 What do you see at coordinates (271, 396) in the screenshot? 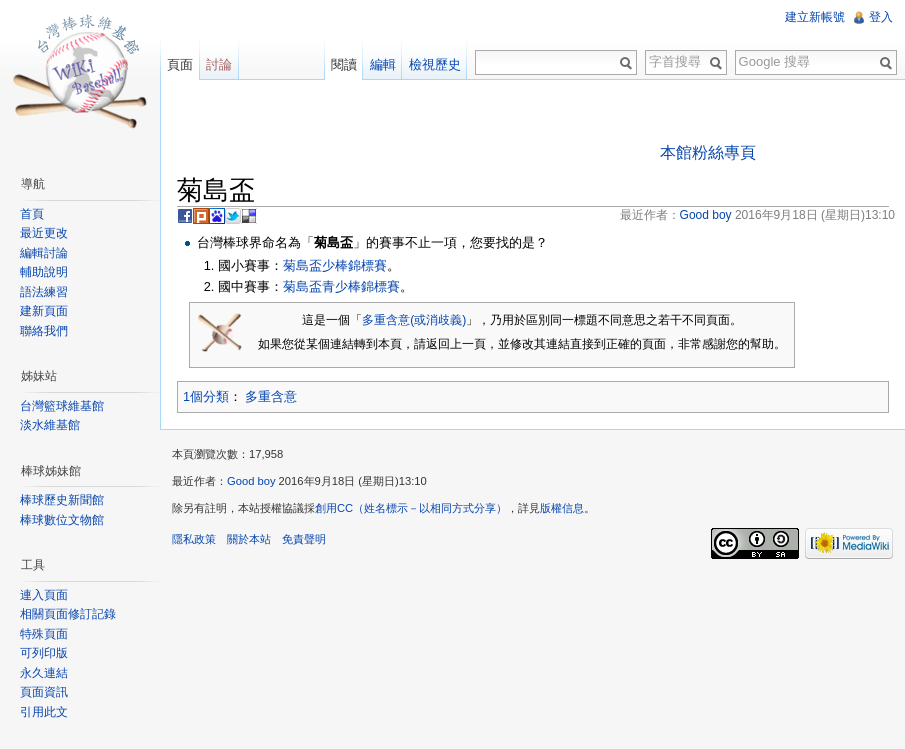
I see `多重含意` at bounding box center [271, 396].